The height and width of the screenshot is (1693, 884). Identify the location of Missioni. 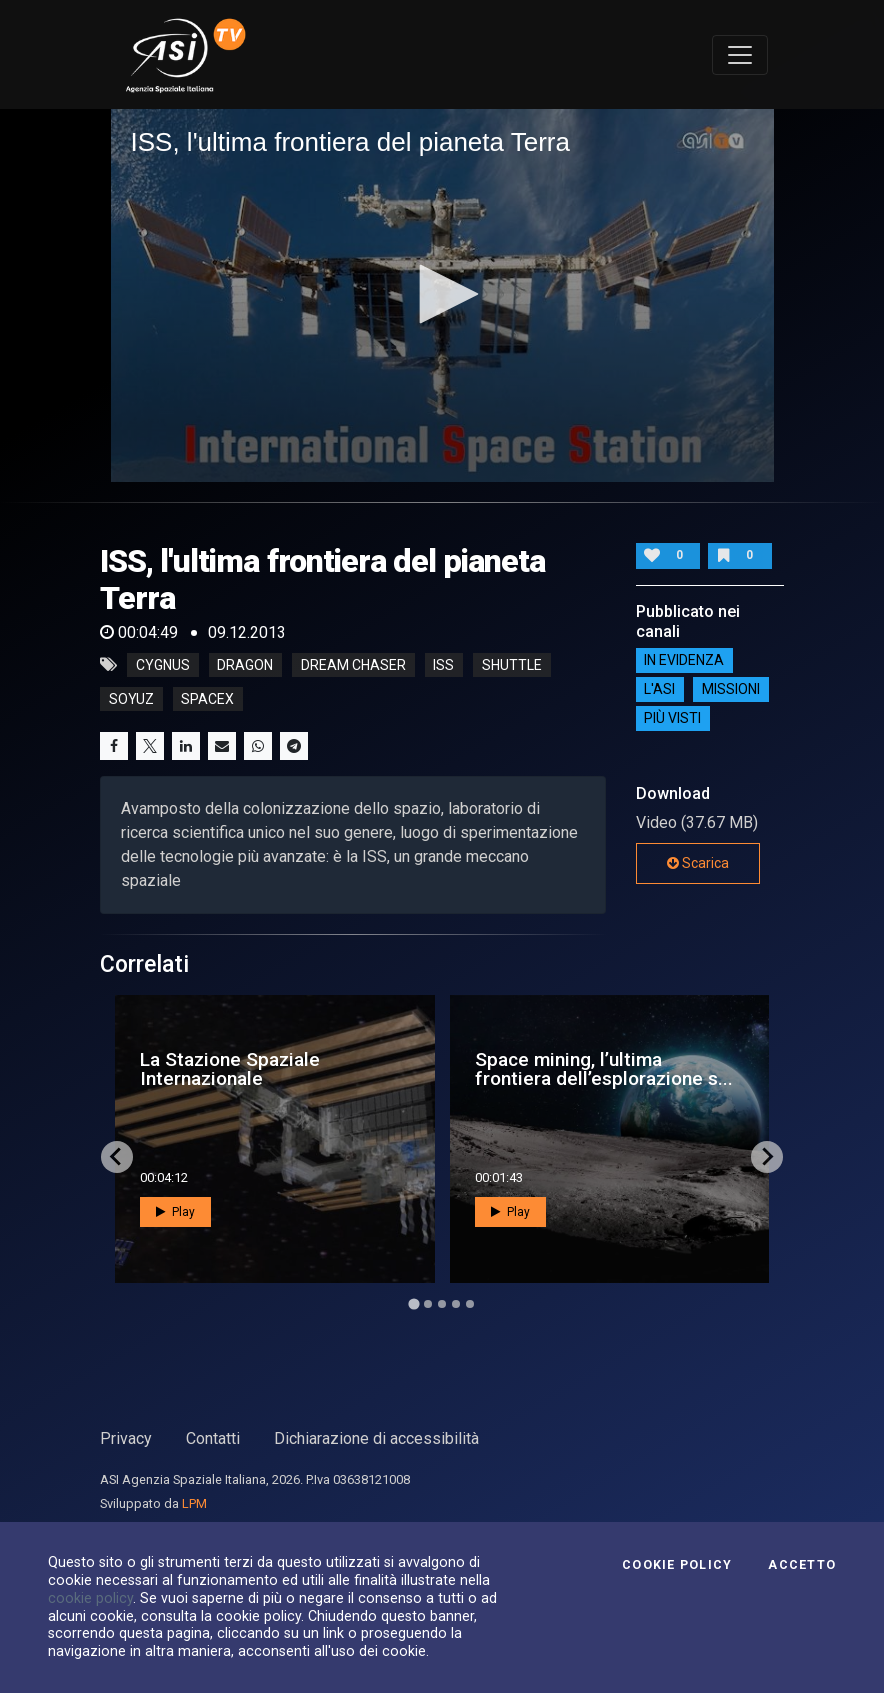
(731, 690).